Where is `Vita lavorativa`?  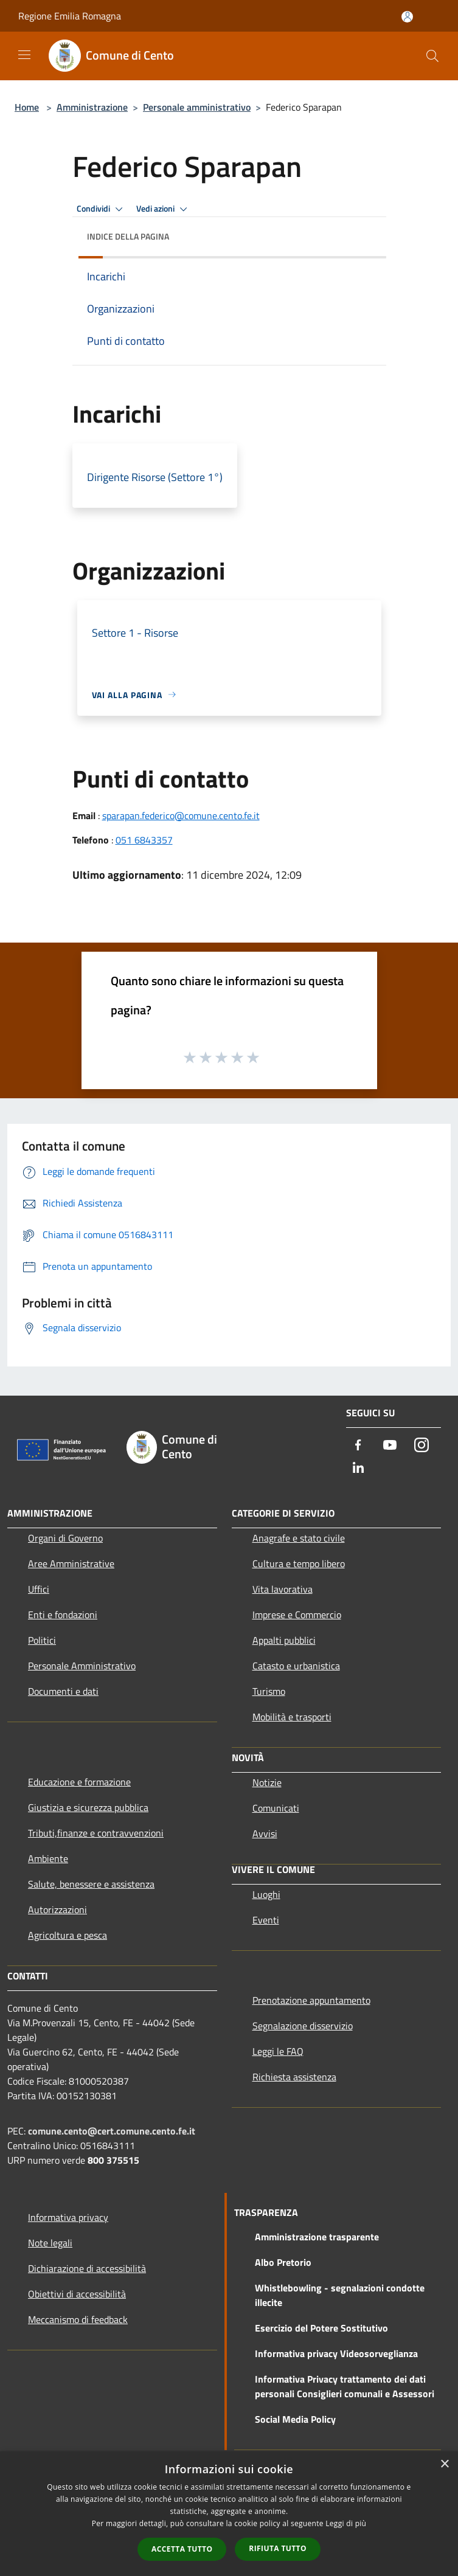 Vita lavorativa is located at coordinates (282, 1589).